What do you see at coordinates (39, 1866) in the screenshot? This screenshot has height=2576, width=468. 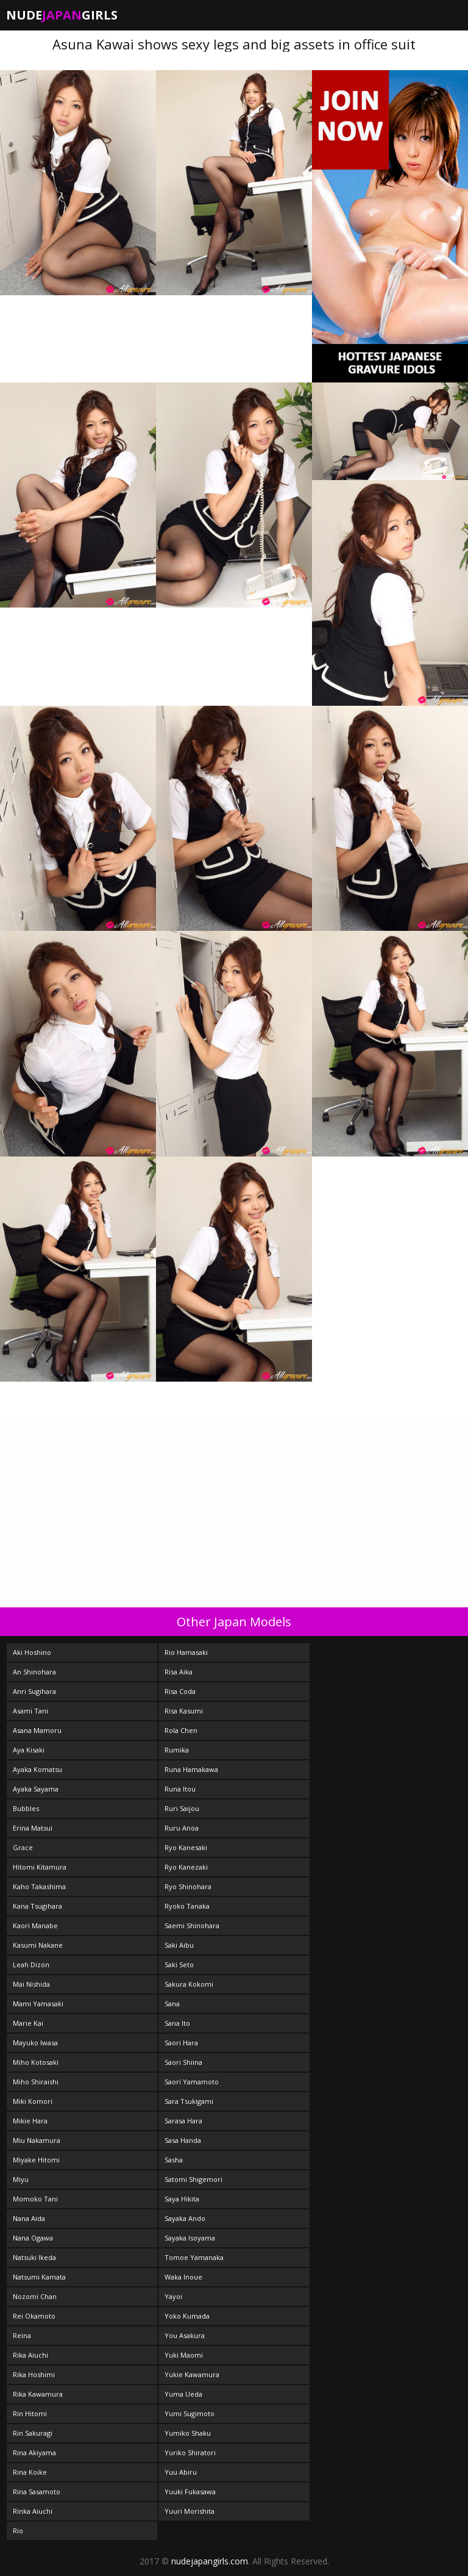 I see `Hitomi Kitamura` at bounding box center [39, 1866].